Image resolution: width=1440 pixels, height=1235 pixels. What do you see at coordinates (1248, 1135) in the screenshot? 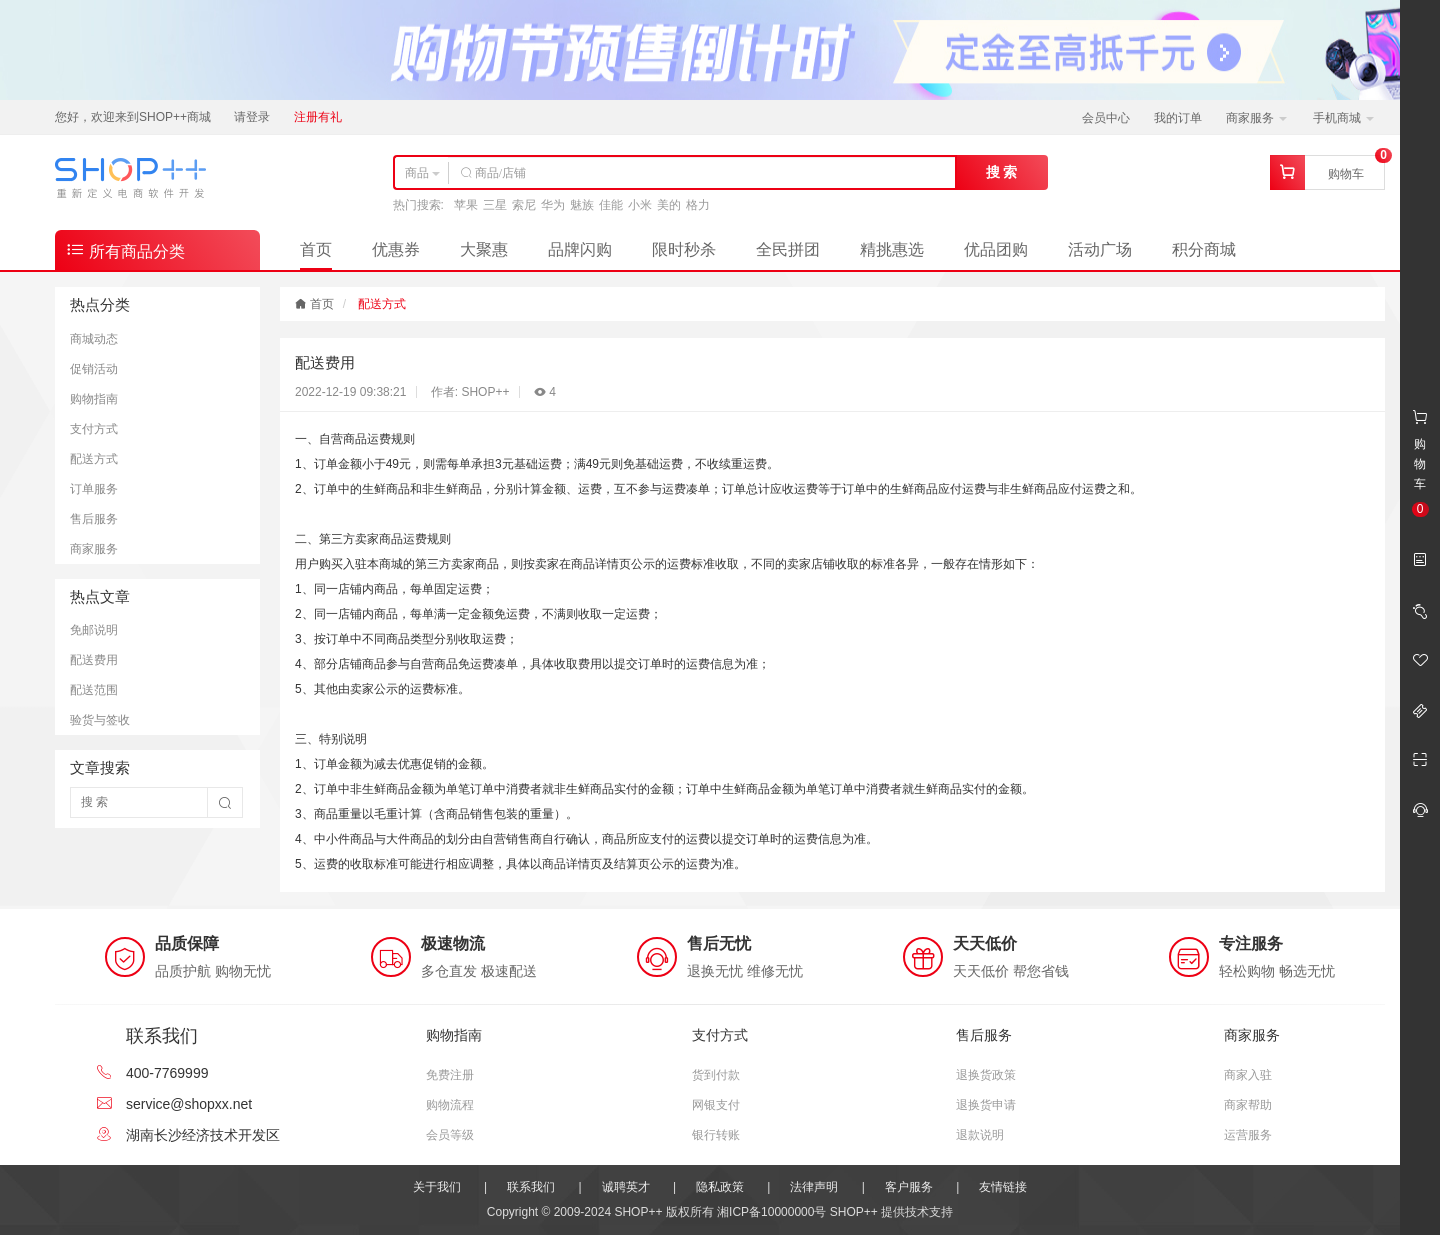
I see `运营服务` at bounding box center [1248, 1135].